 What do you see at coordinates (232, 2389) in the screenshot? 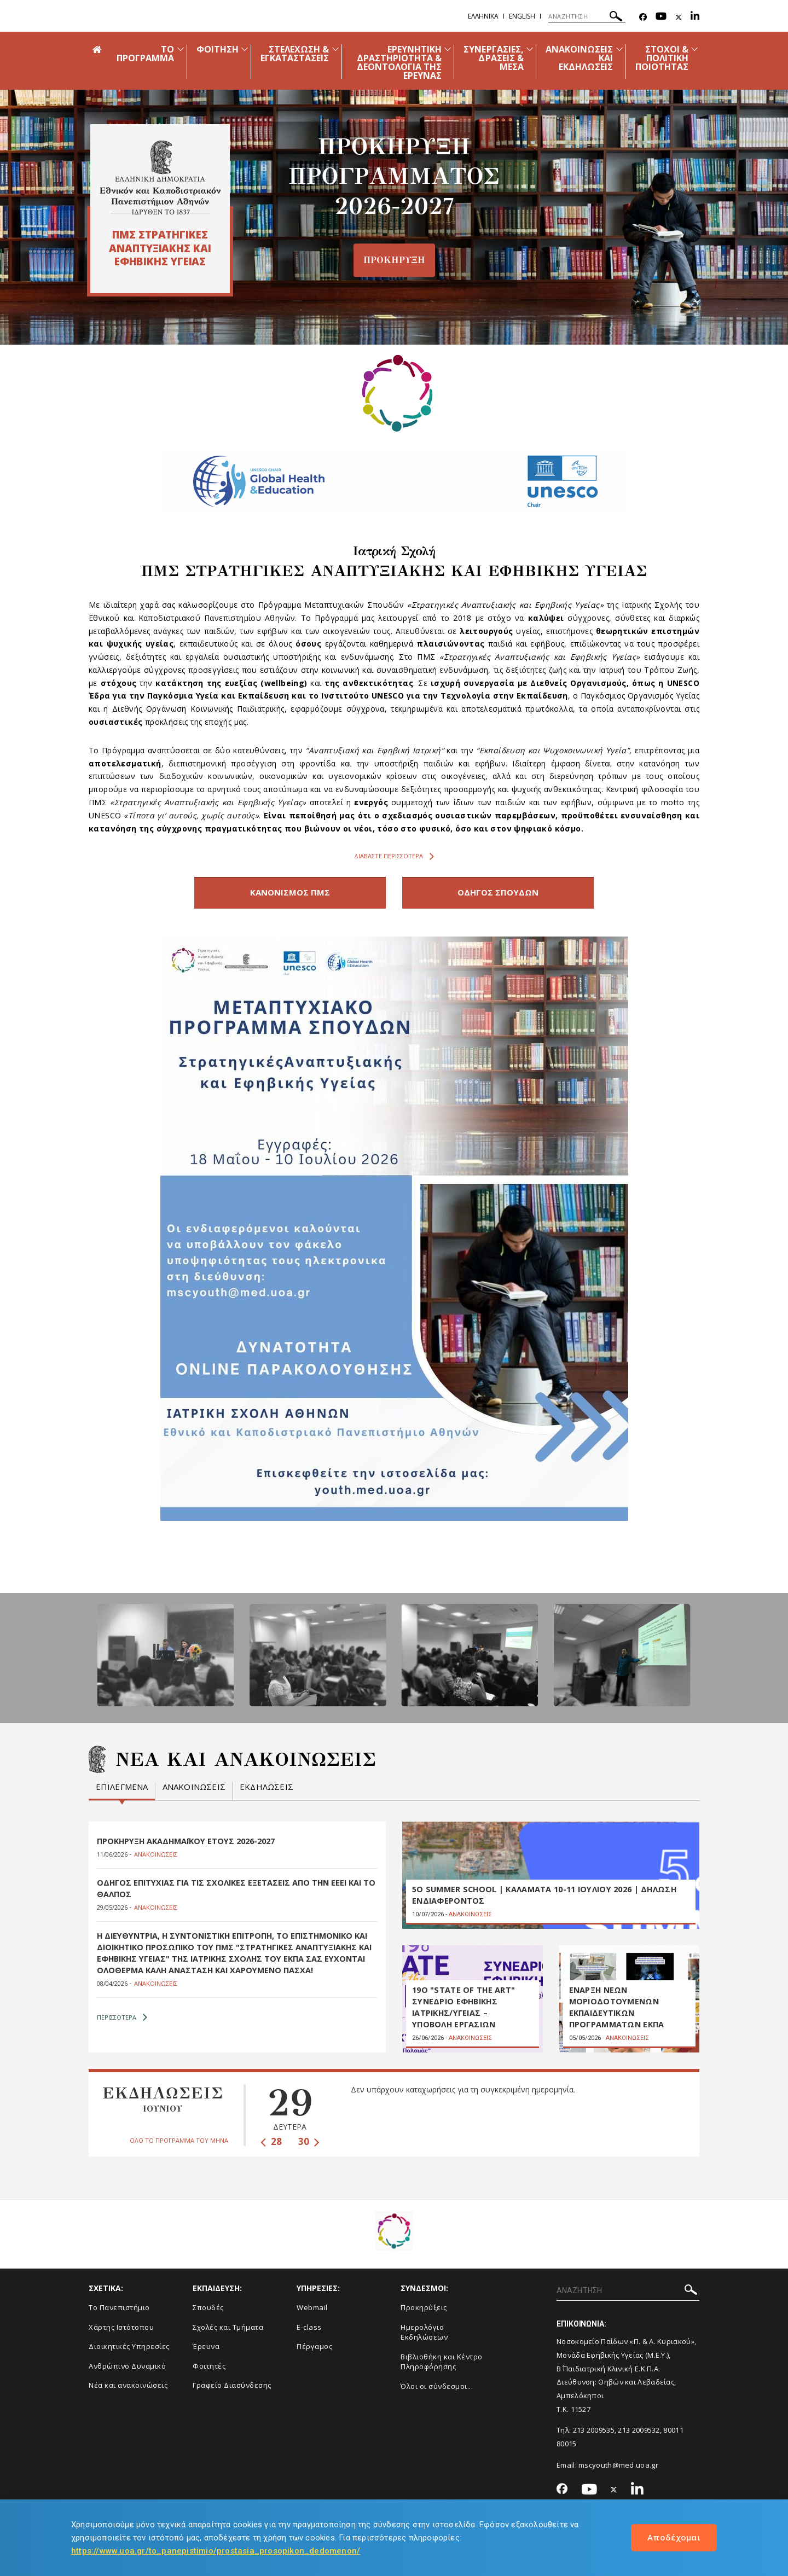
I see `Γραφείο Διασύνδεσης` at bounding box center [232, 2389].